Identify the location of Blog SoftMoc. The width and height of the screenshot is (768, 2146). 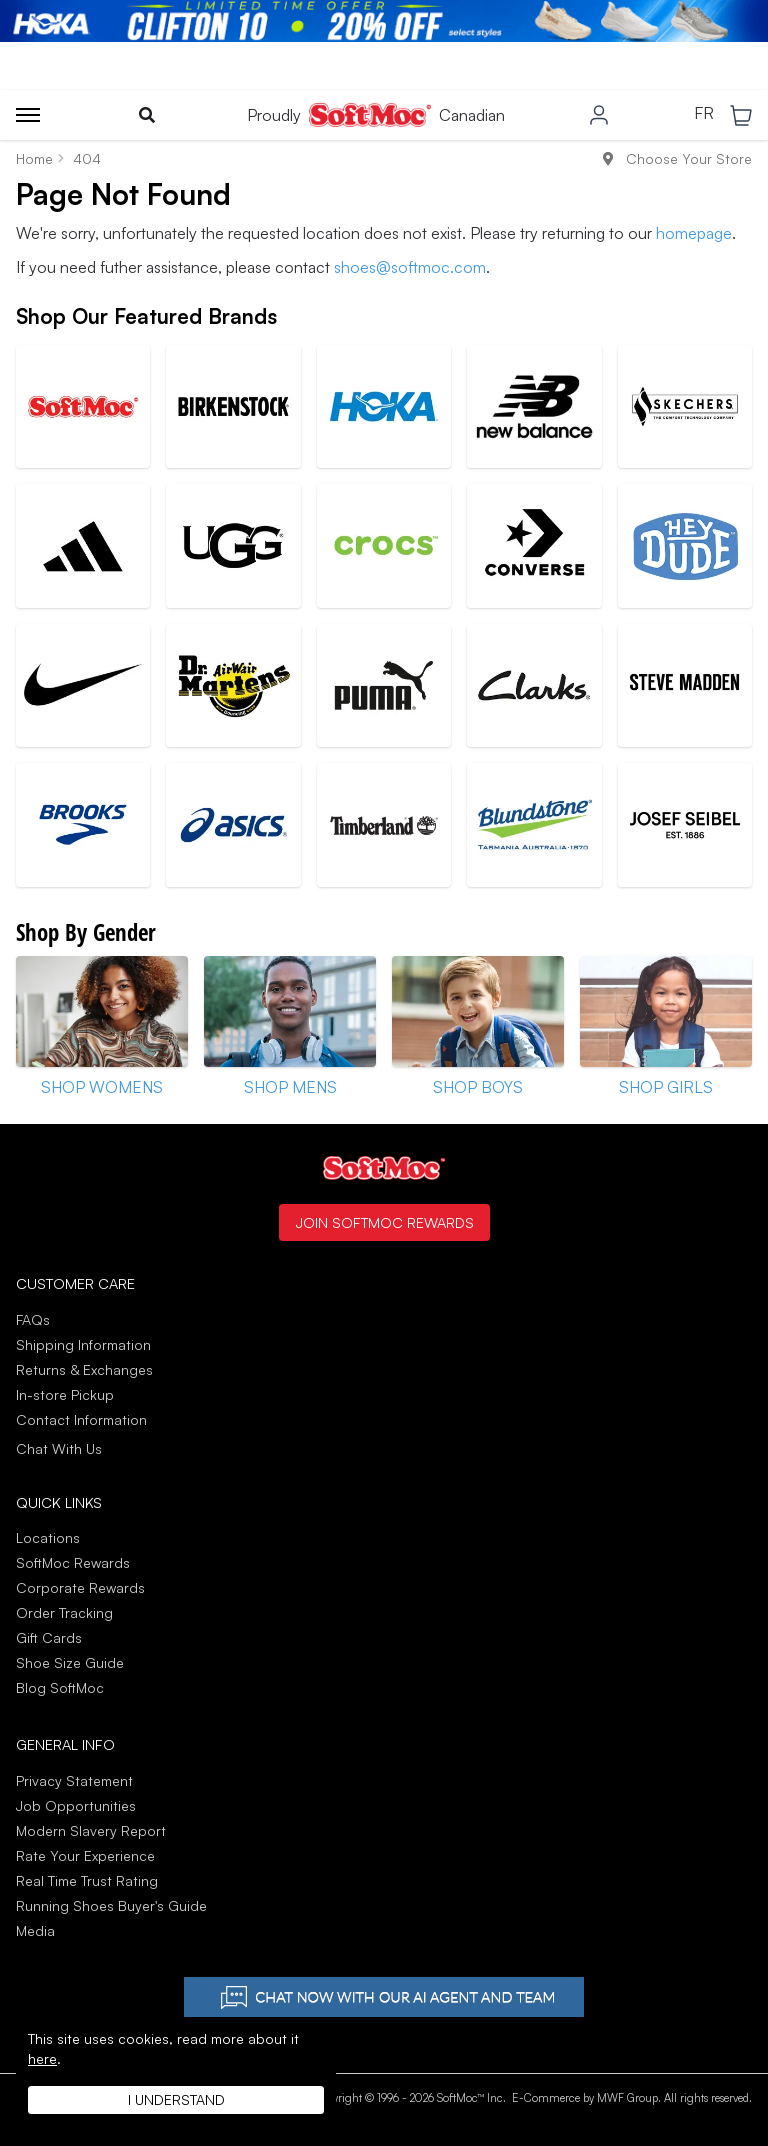
(60, 1687).